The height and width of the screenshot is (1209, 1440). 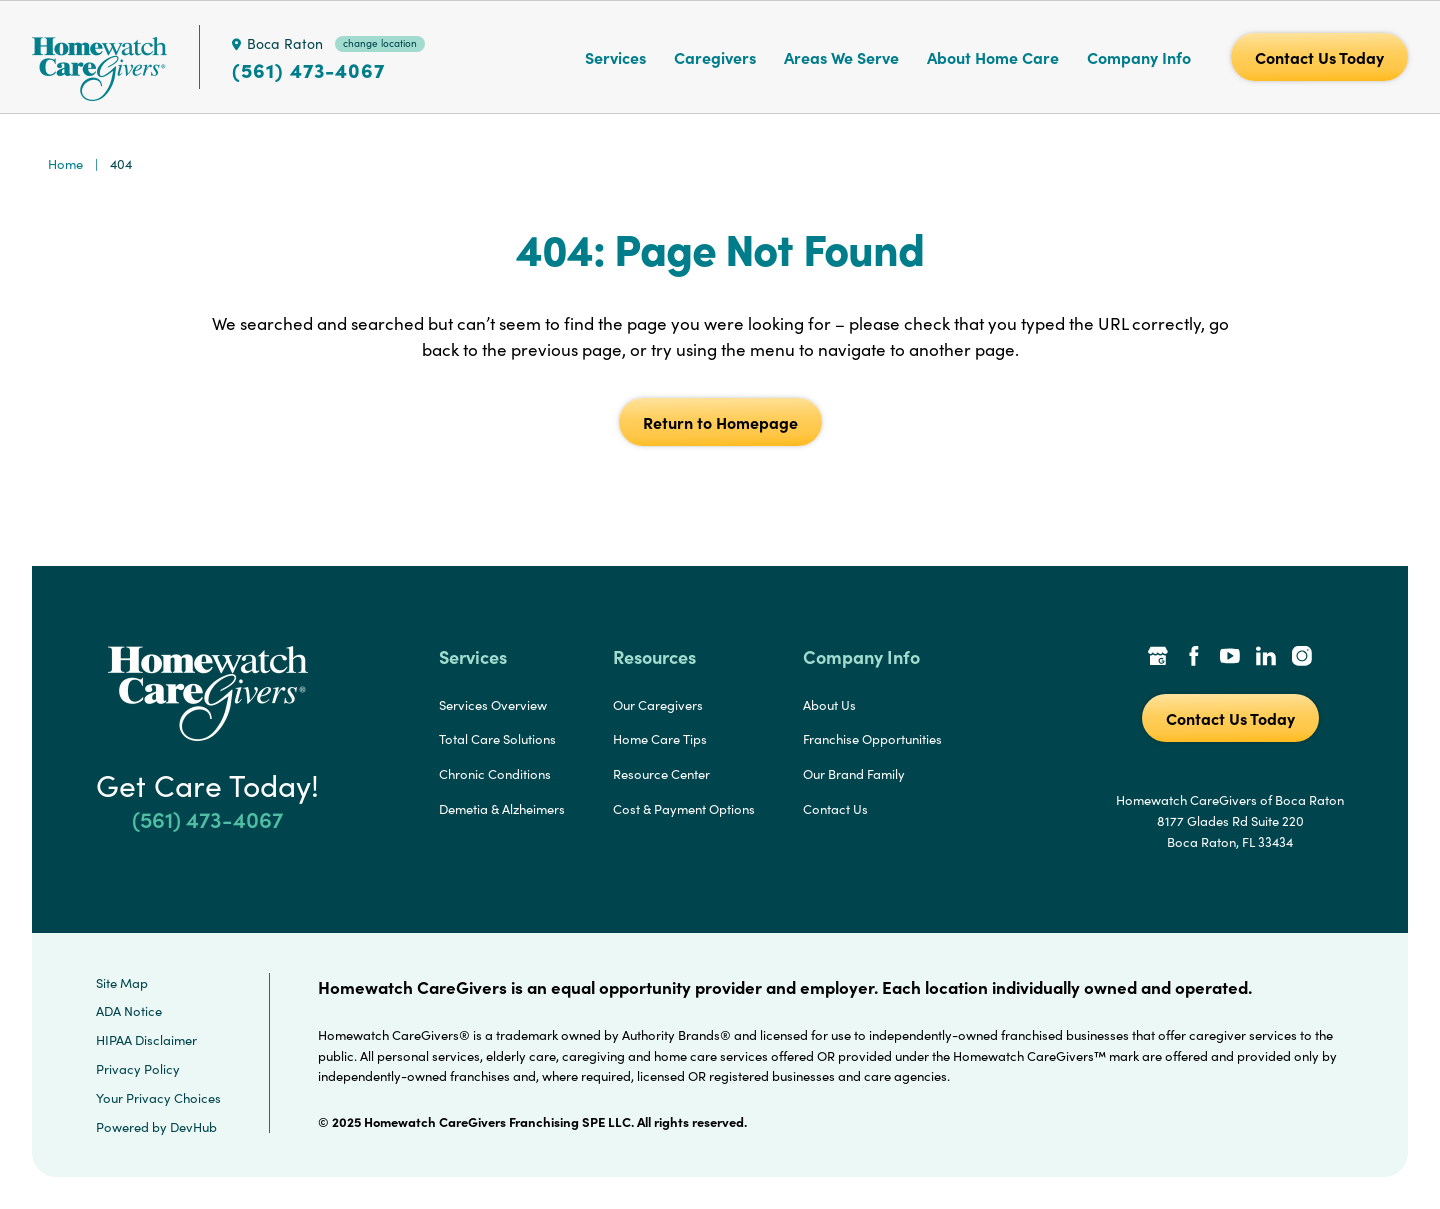 I want to click on [Facebook Link], so click(x=1194, y=658).